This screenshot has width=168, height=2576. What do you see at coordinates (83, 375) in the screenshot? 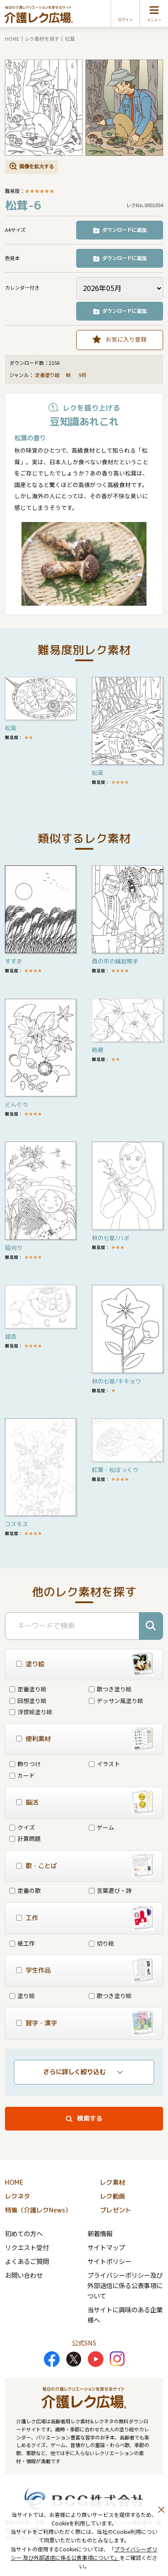
I see `9月` at bounding box center [83, 375].